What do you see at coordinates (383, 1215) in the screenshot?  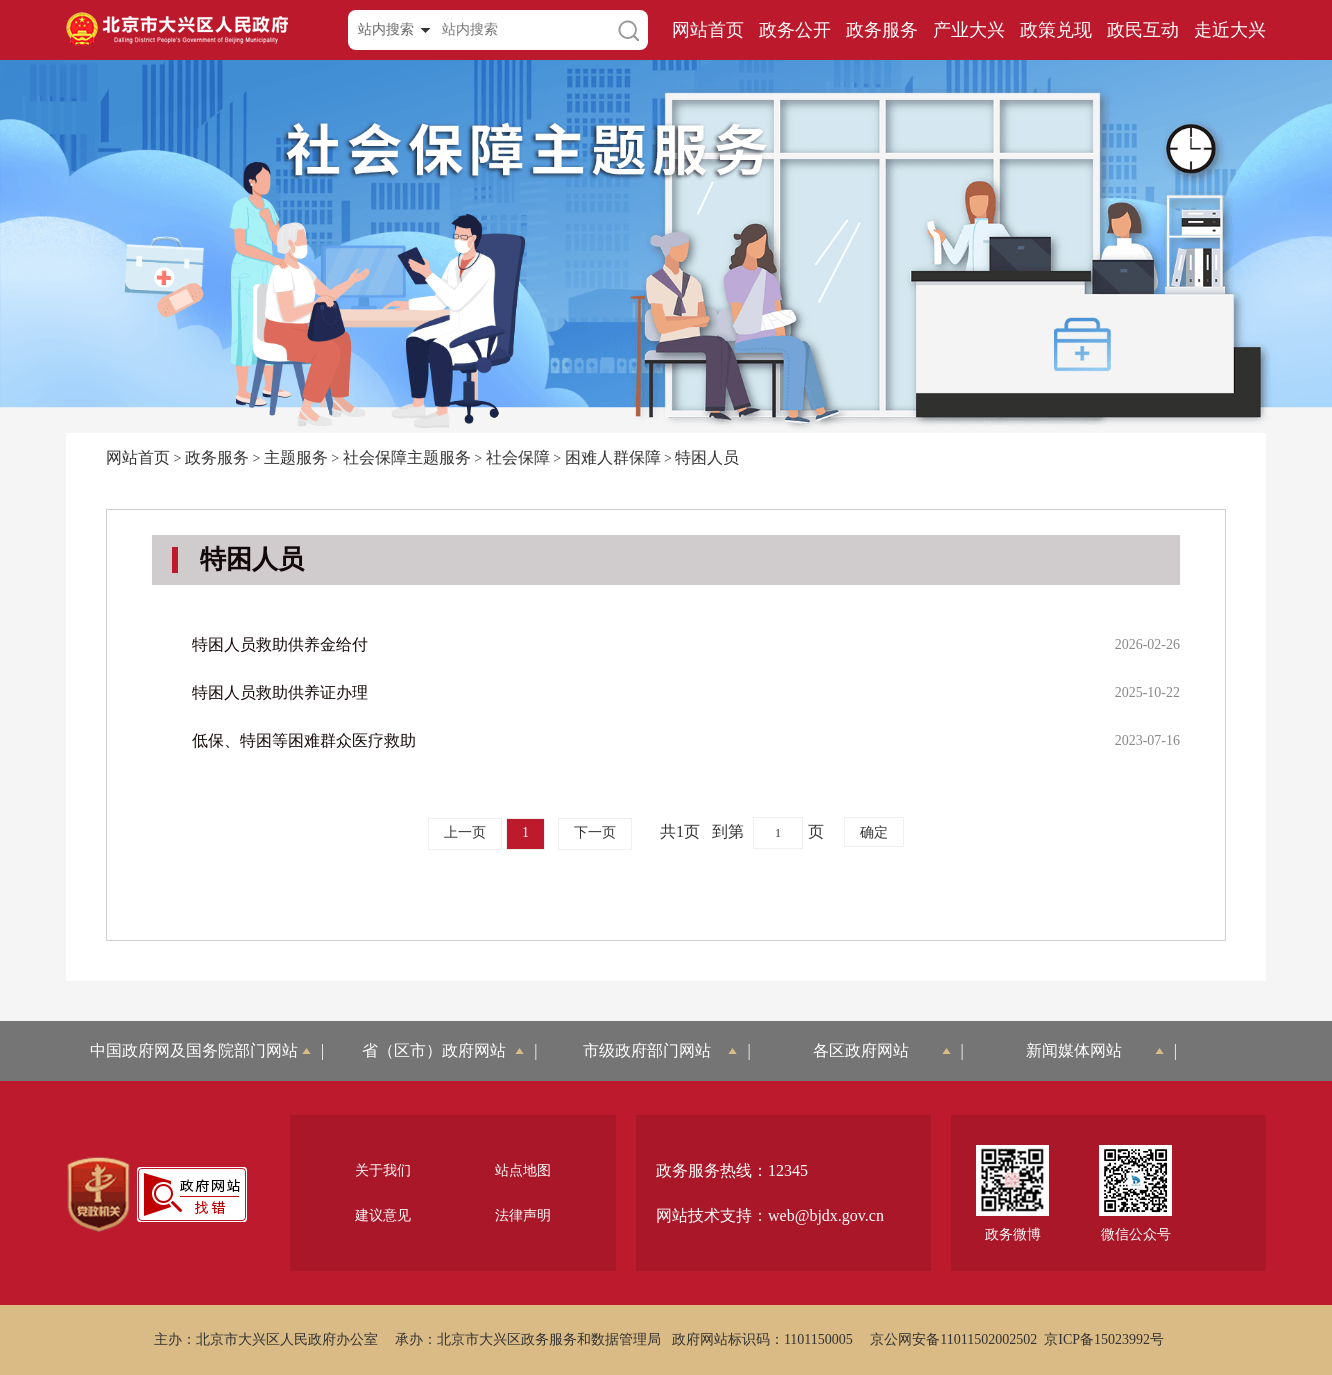 I see `建议意见 [region]` at bounding box center [383, 1215].